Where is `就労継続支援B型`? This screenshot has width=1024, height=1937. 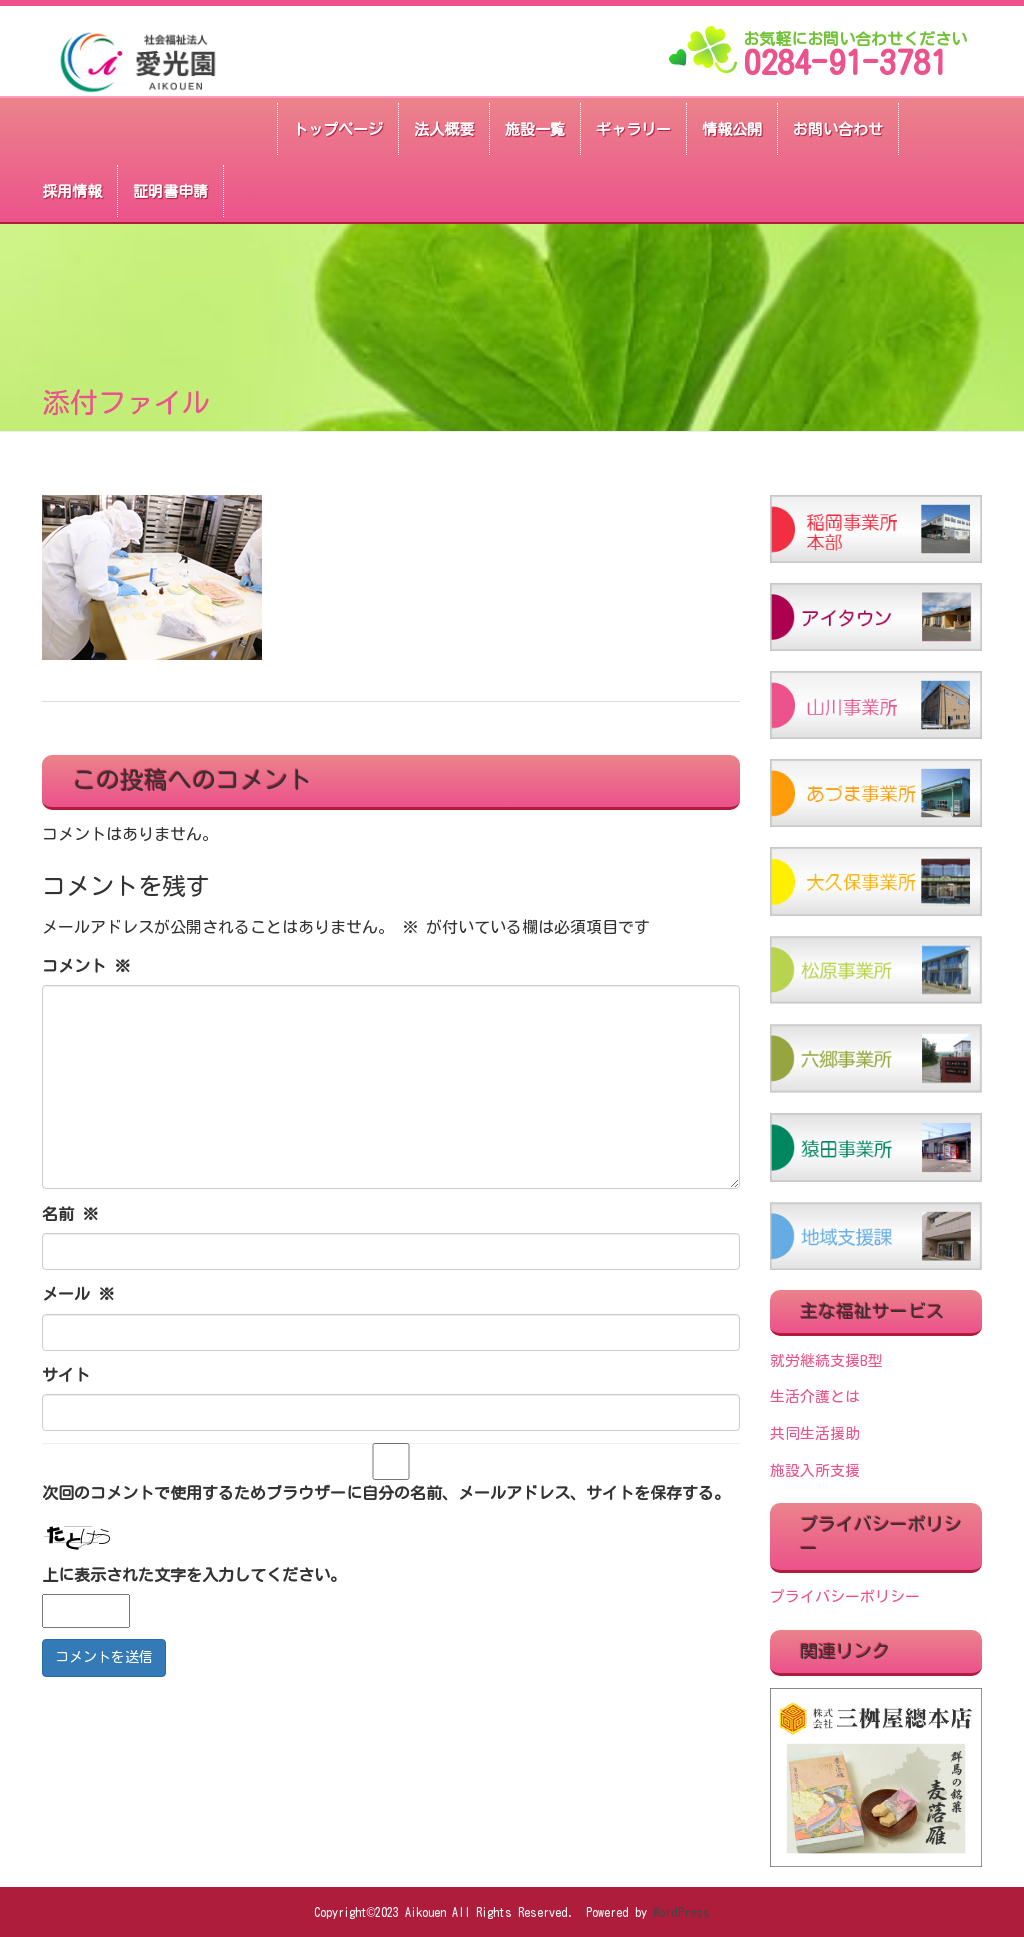 就労継続支援B型 is located at coordinates (826, 1360).